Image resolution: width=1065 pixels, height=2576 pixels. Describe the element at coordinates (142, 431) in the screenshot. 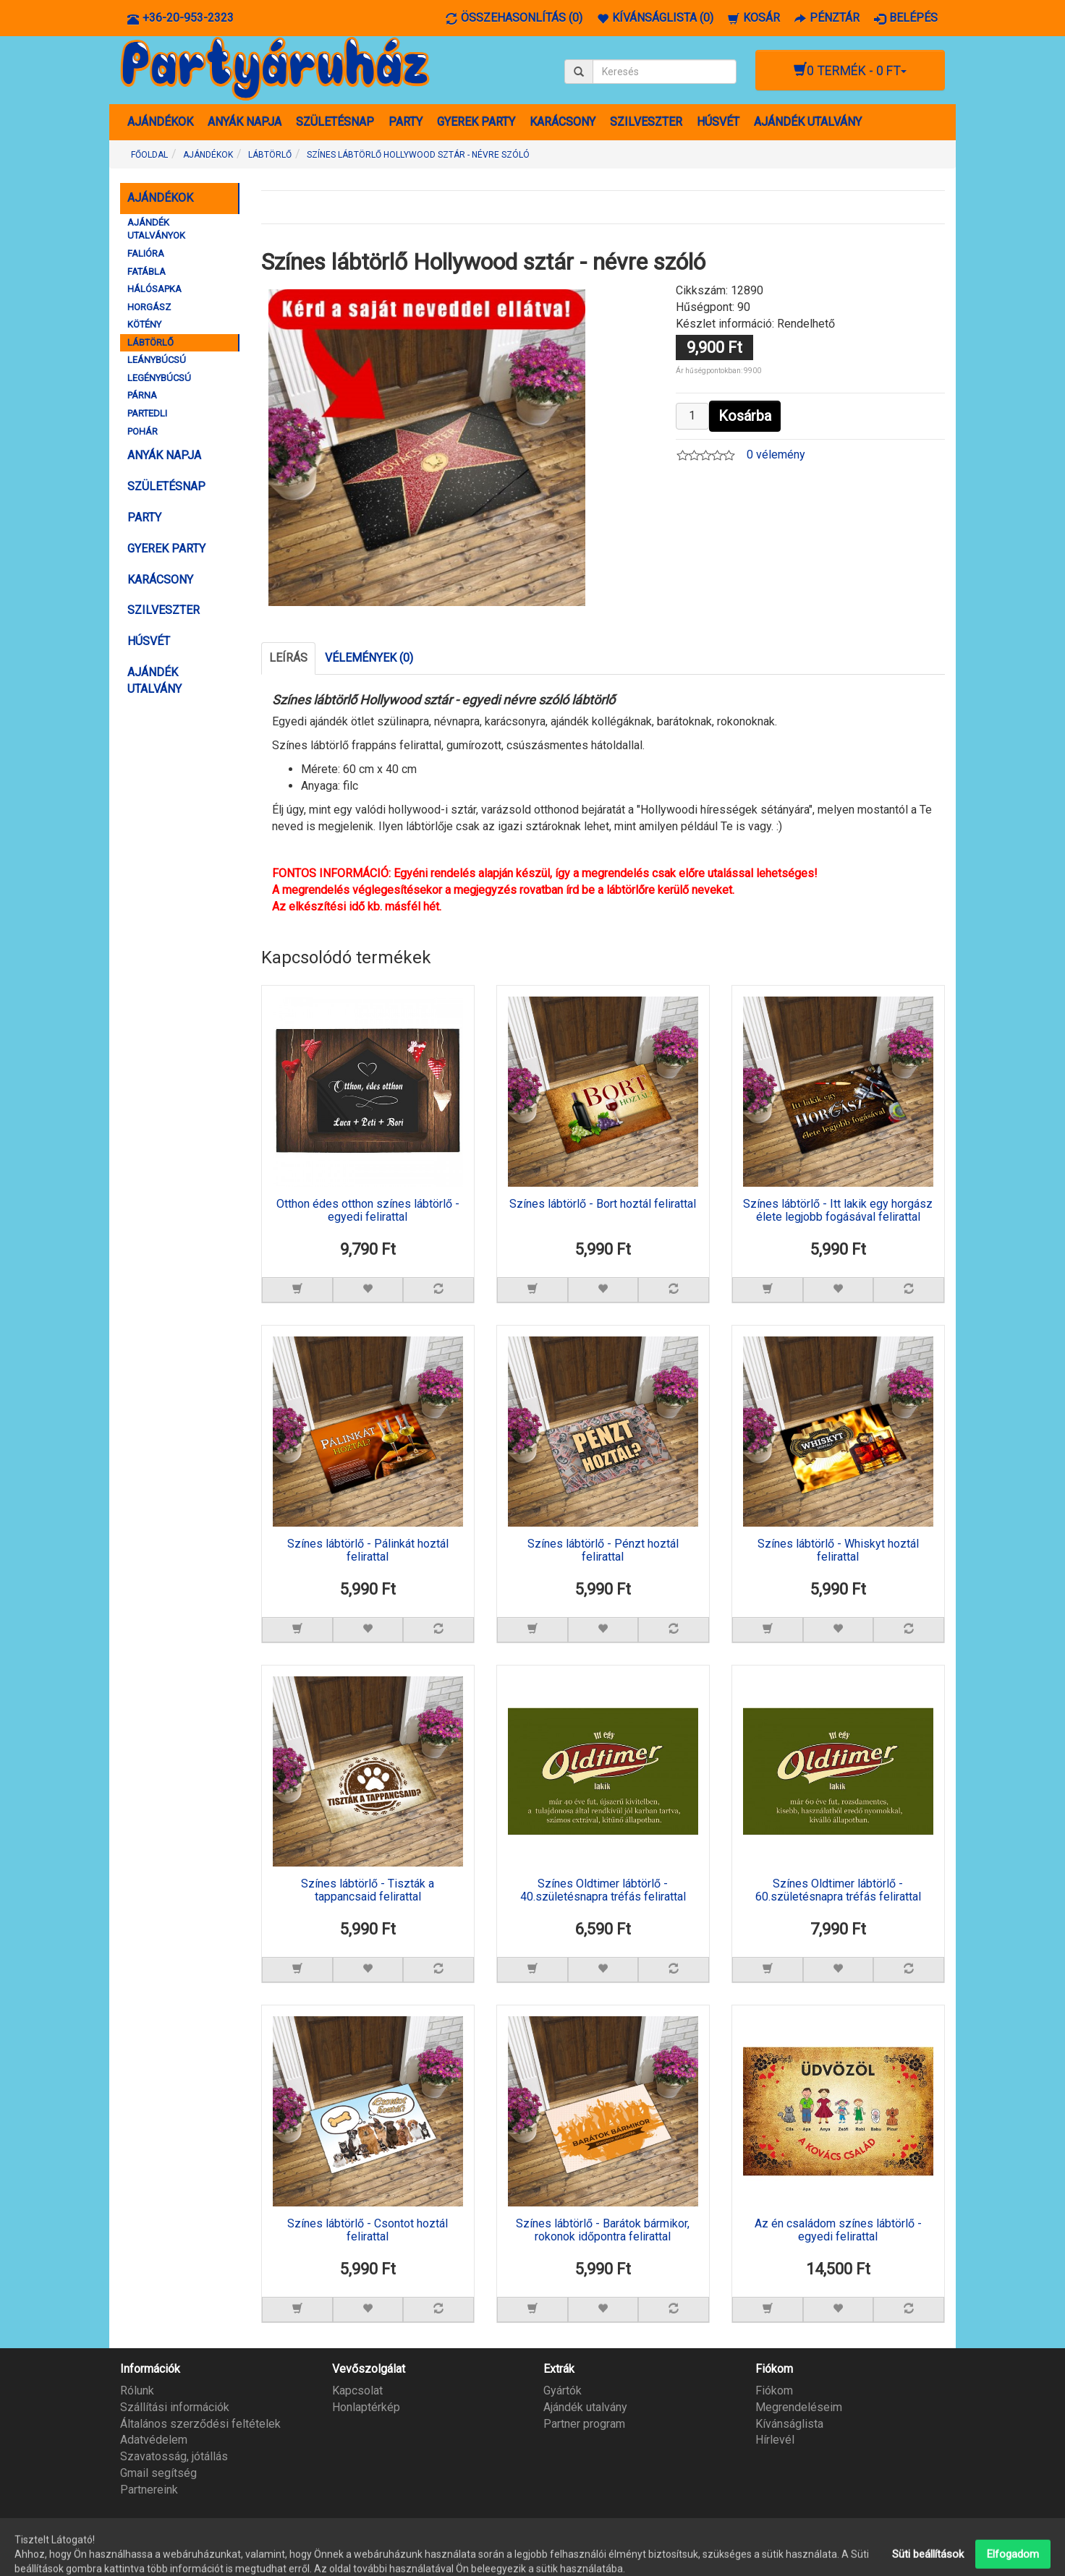

I see `POHÁR` at that location.